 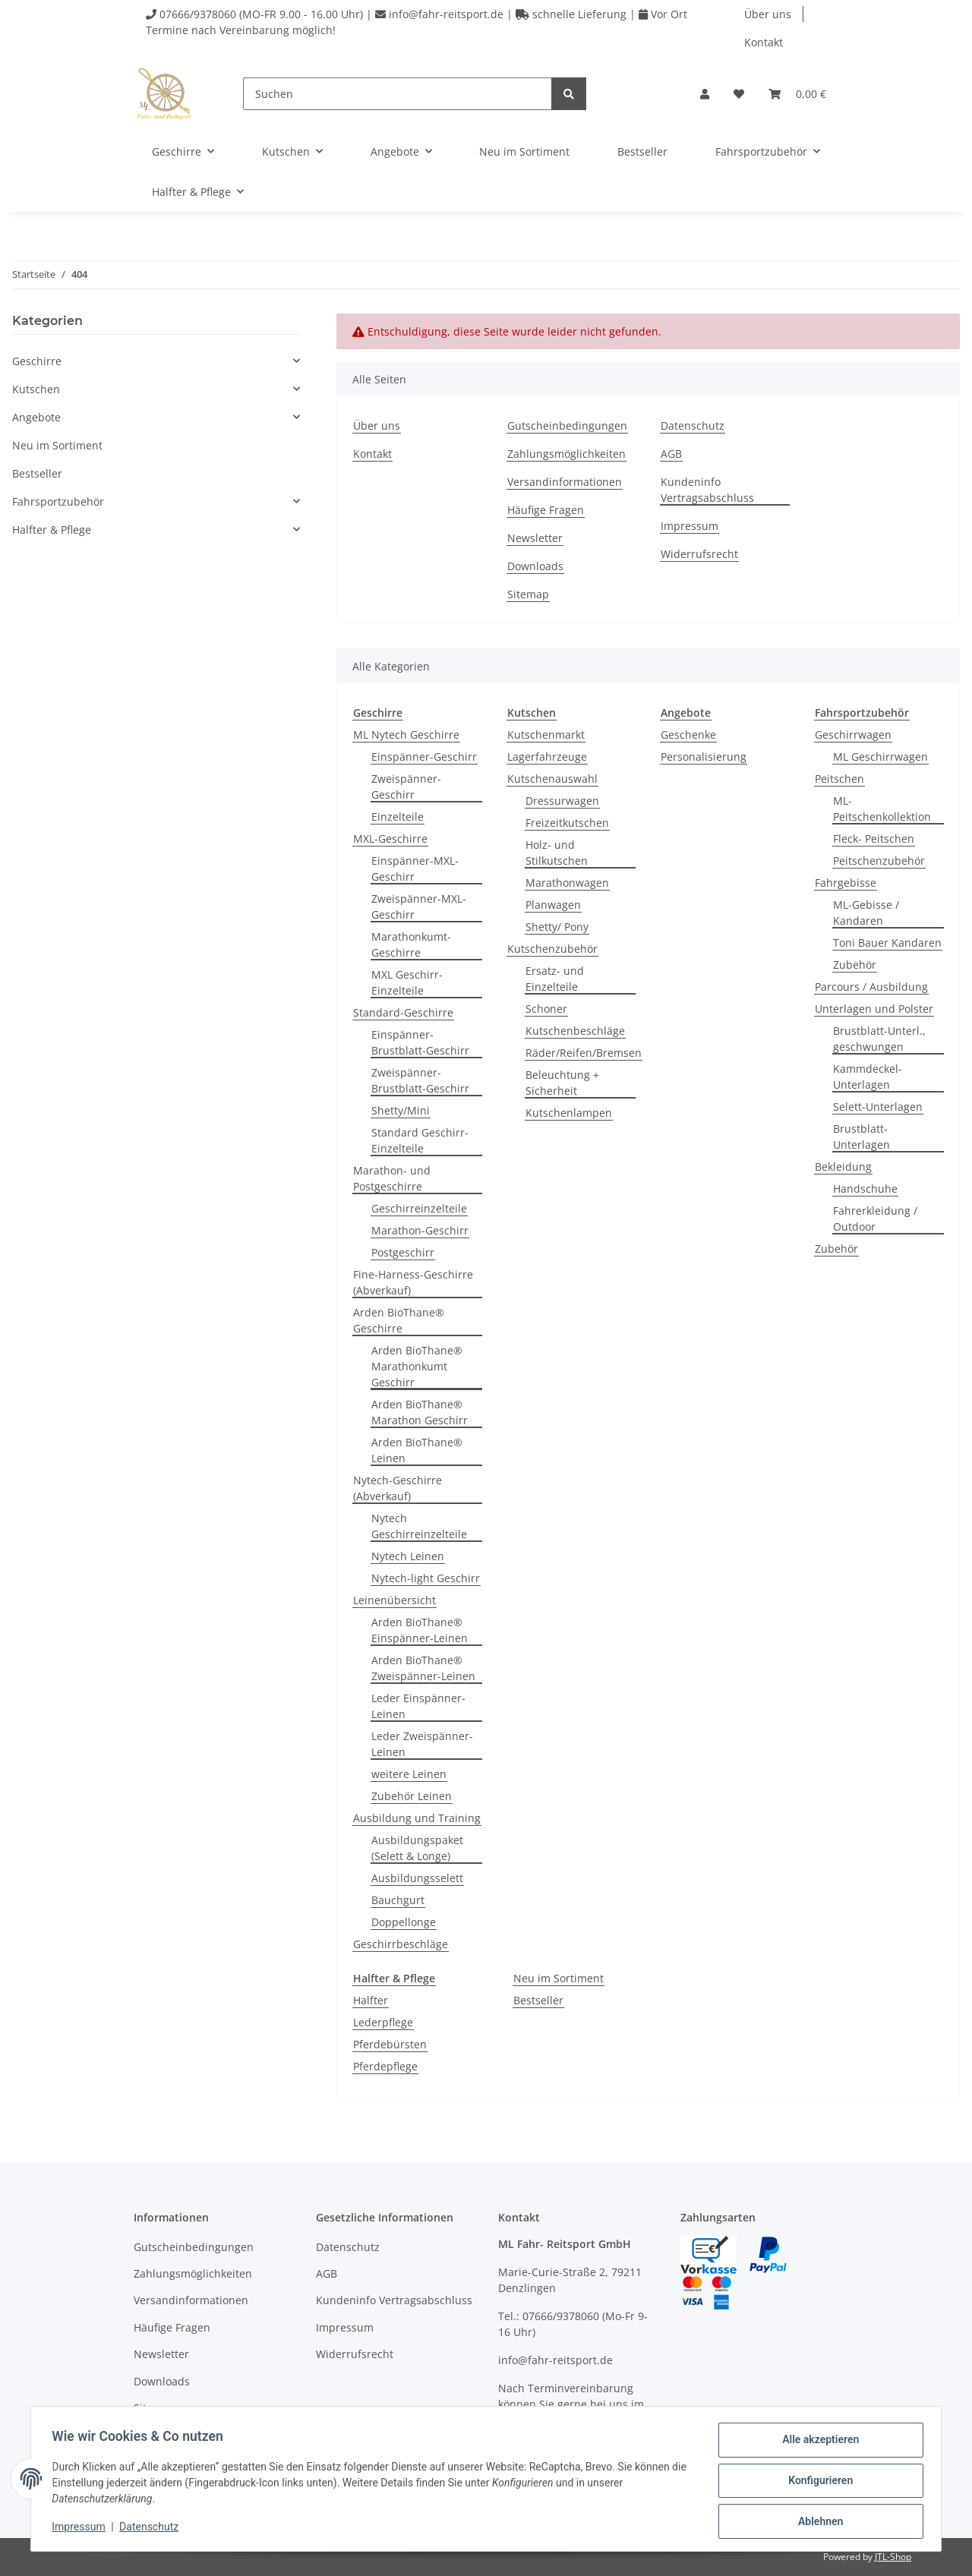 I want to click on Pferdepflege, so click(x=385, y=2066).